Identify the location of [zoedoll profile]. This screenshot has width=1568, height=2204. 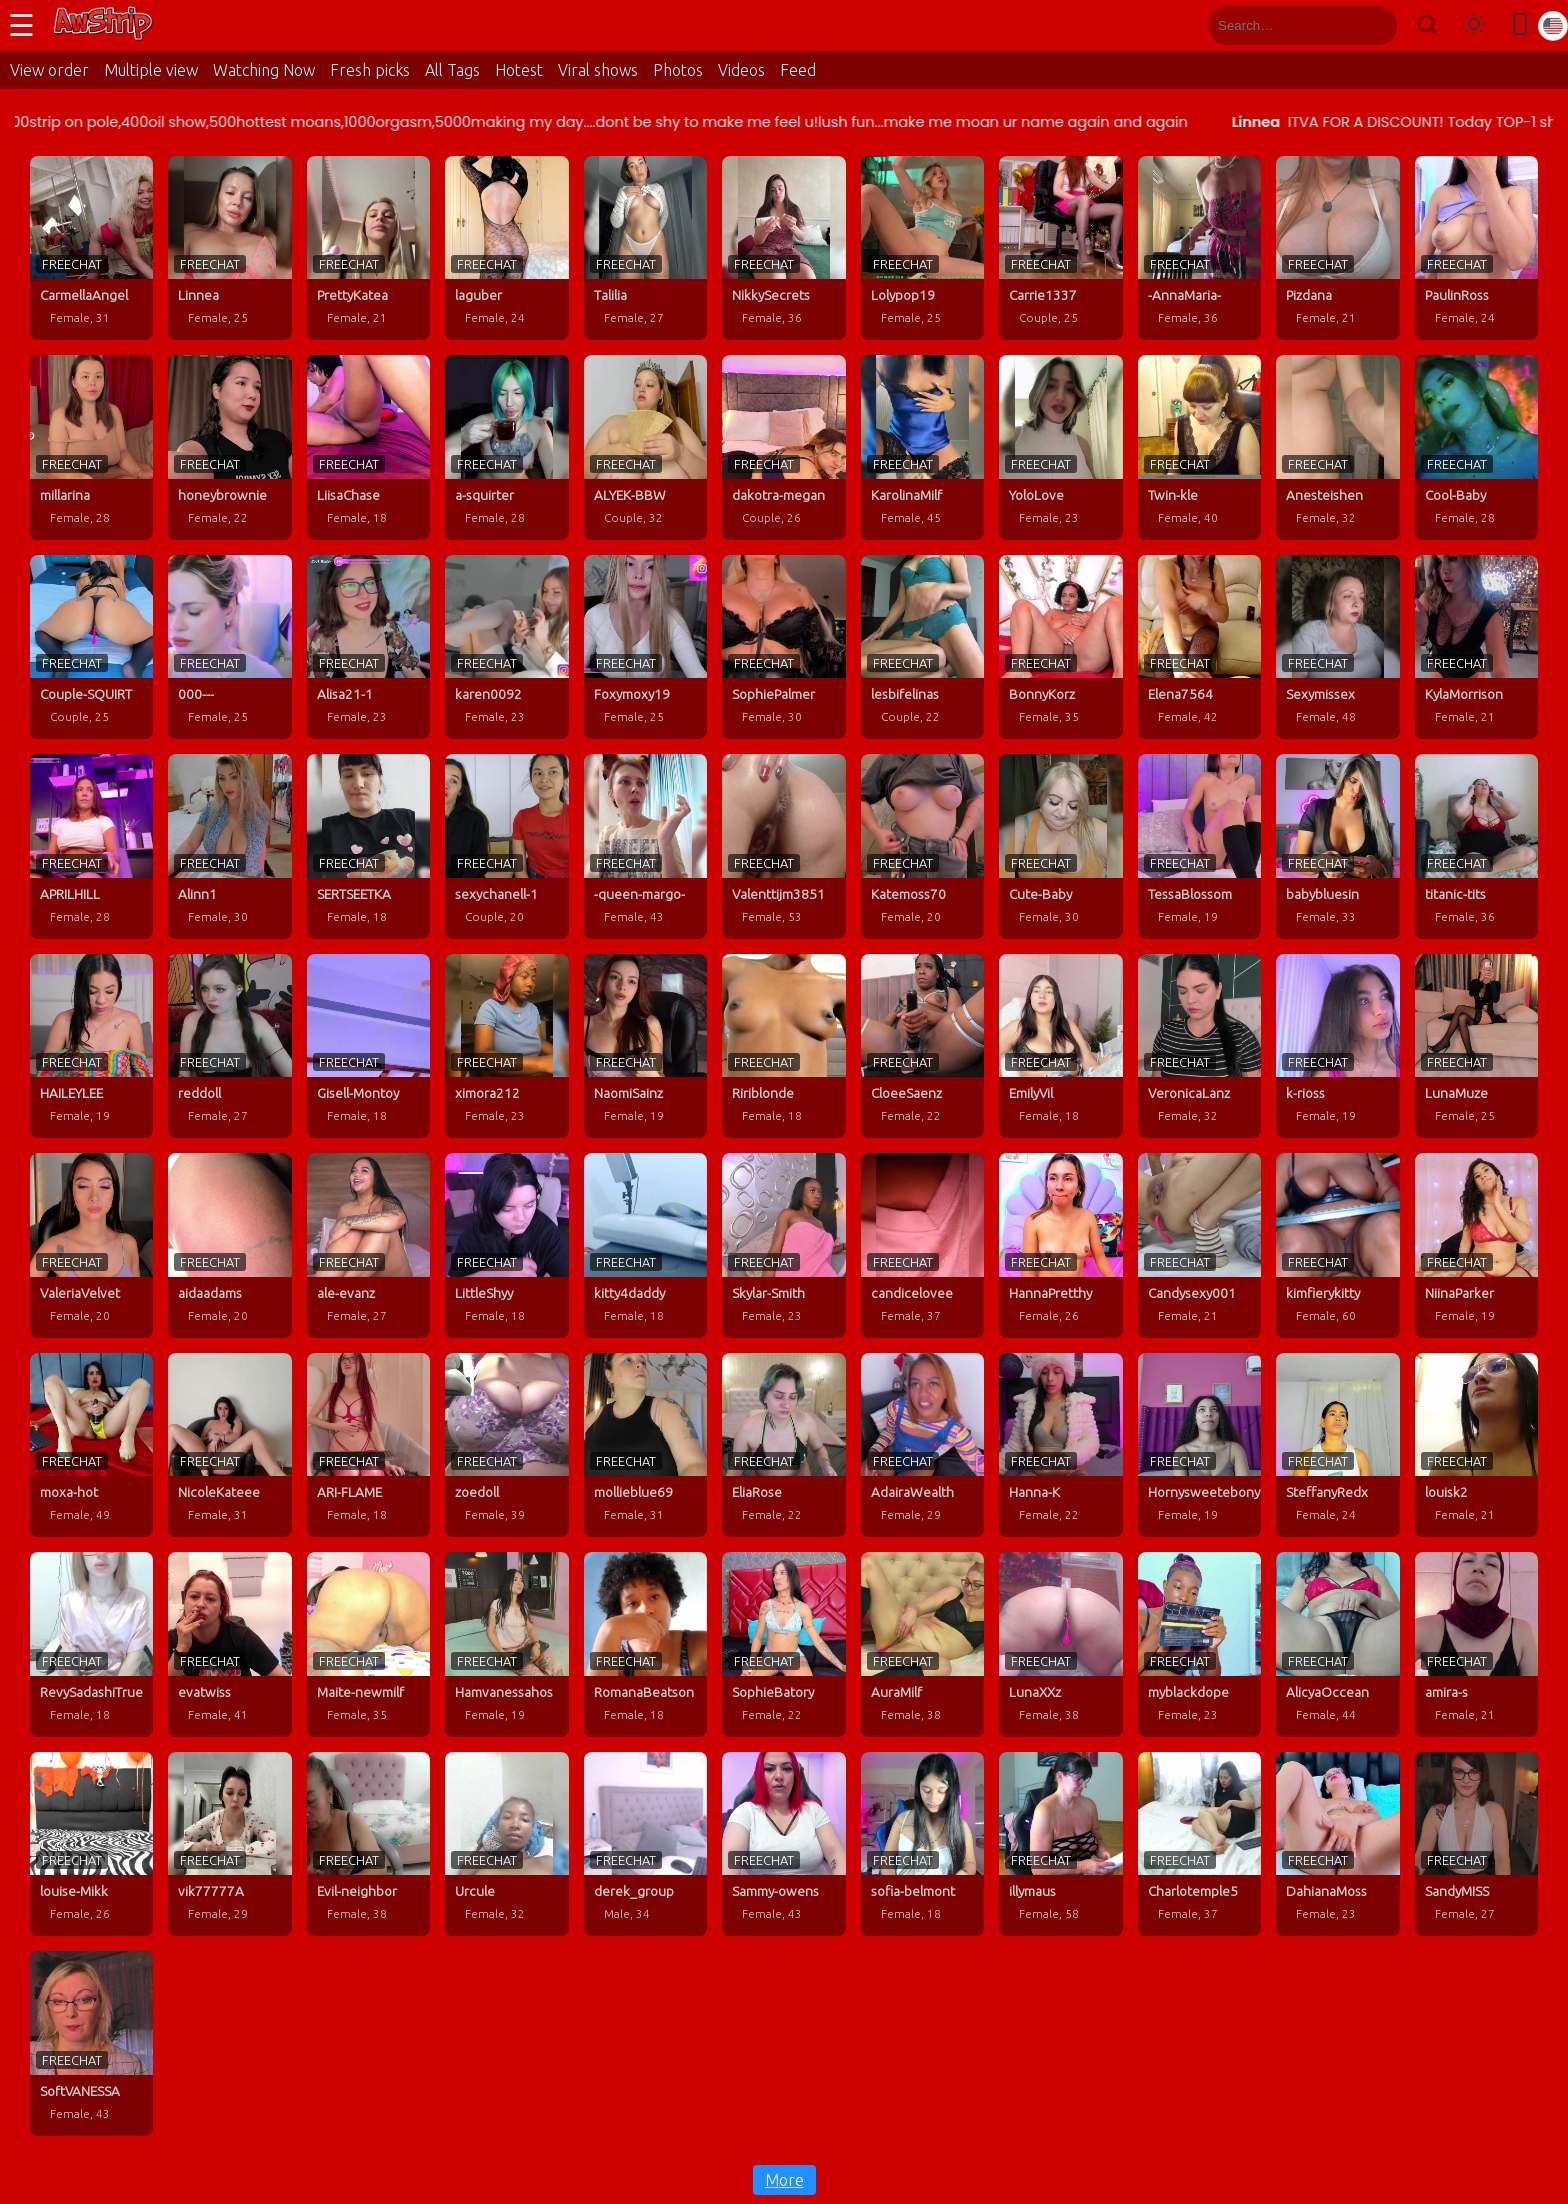
(506, 1445).